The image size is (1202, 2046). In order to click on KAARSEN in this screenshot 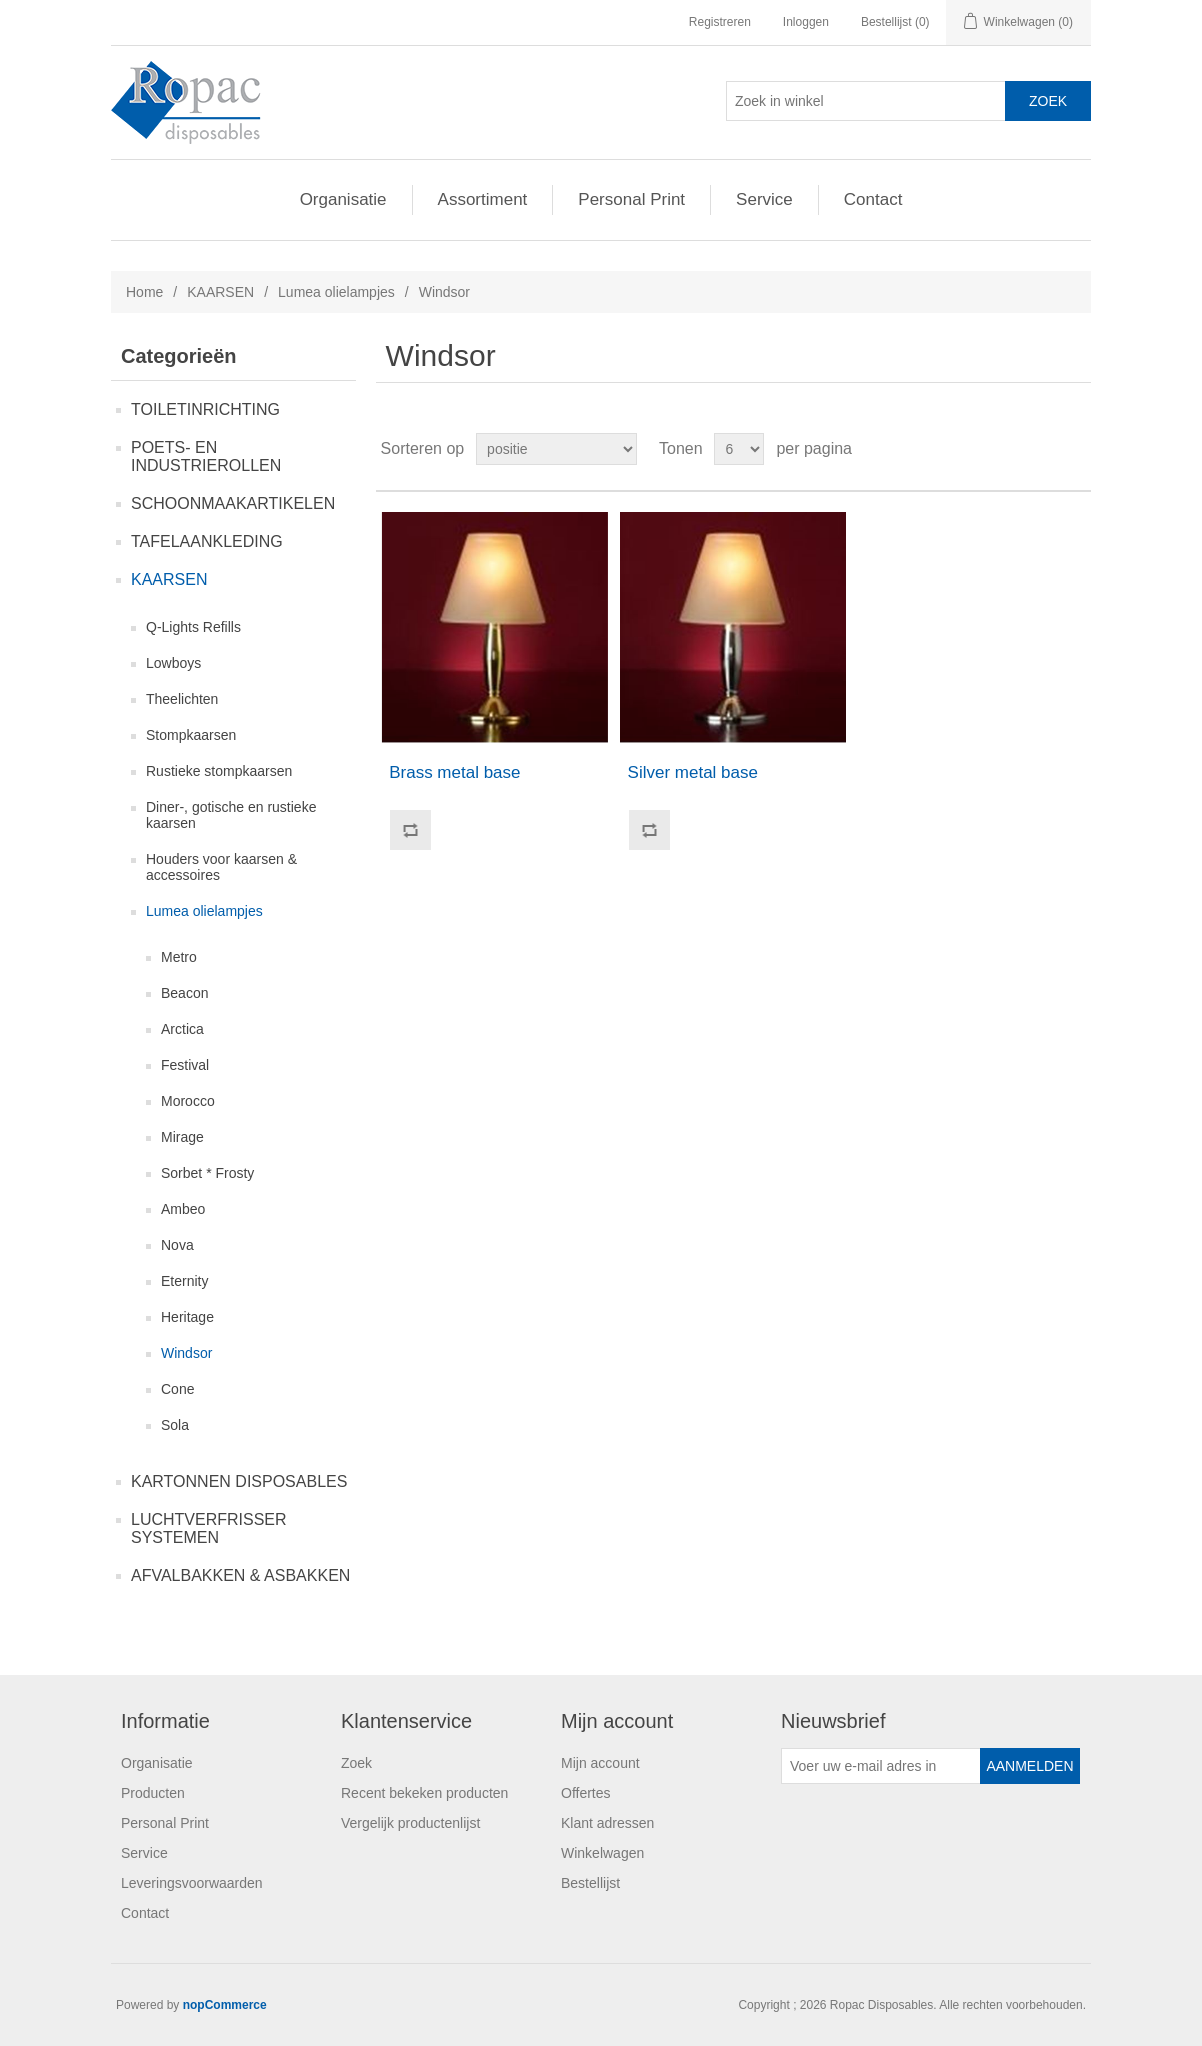, I will do `click(220, 292)`.